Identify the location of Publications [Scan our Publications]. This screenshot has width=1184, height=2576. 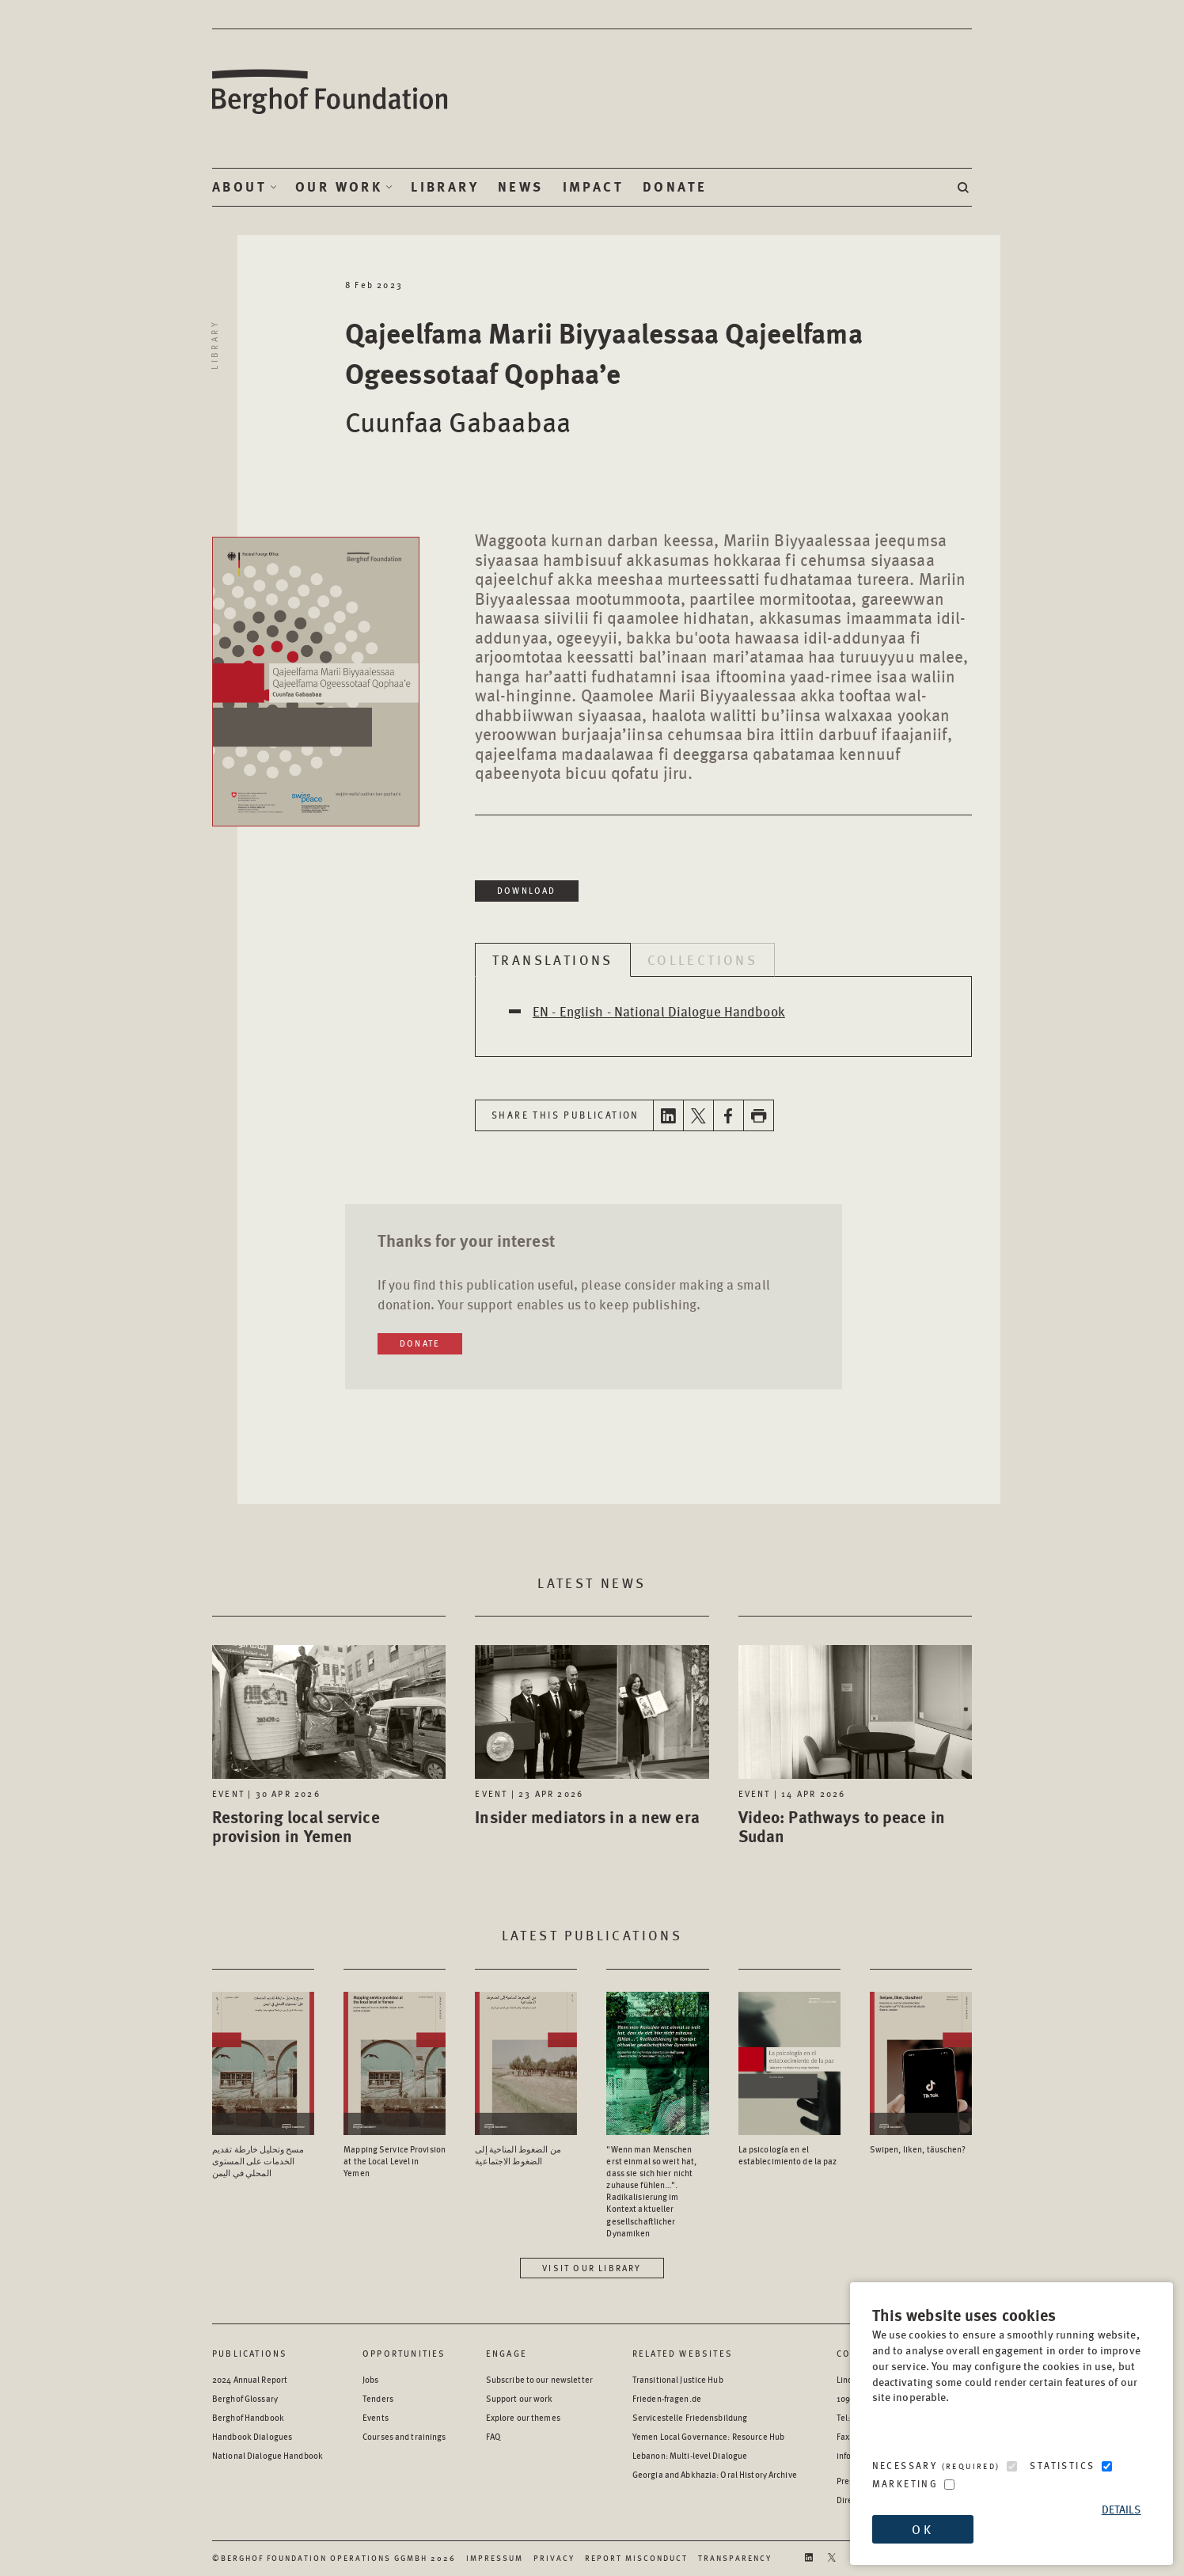
(249, 2353).